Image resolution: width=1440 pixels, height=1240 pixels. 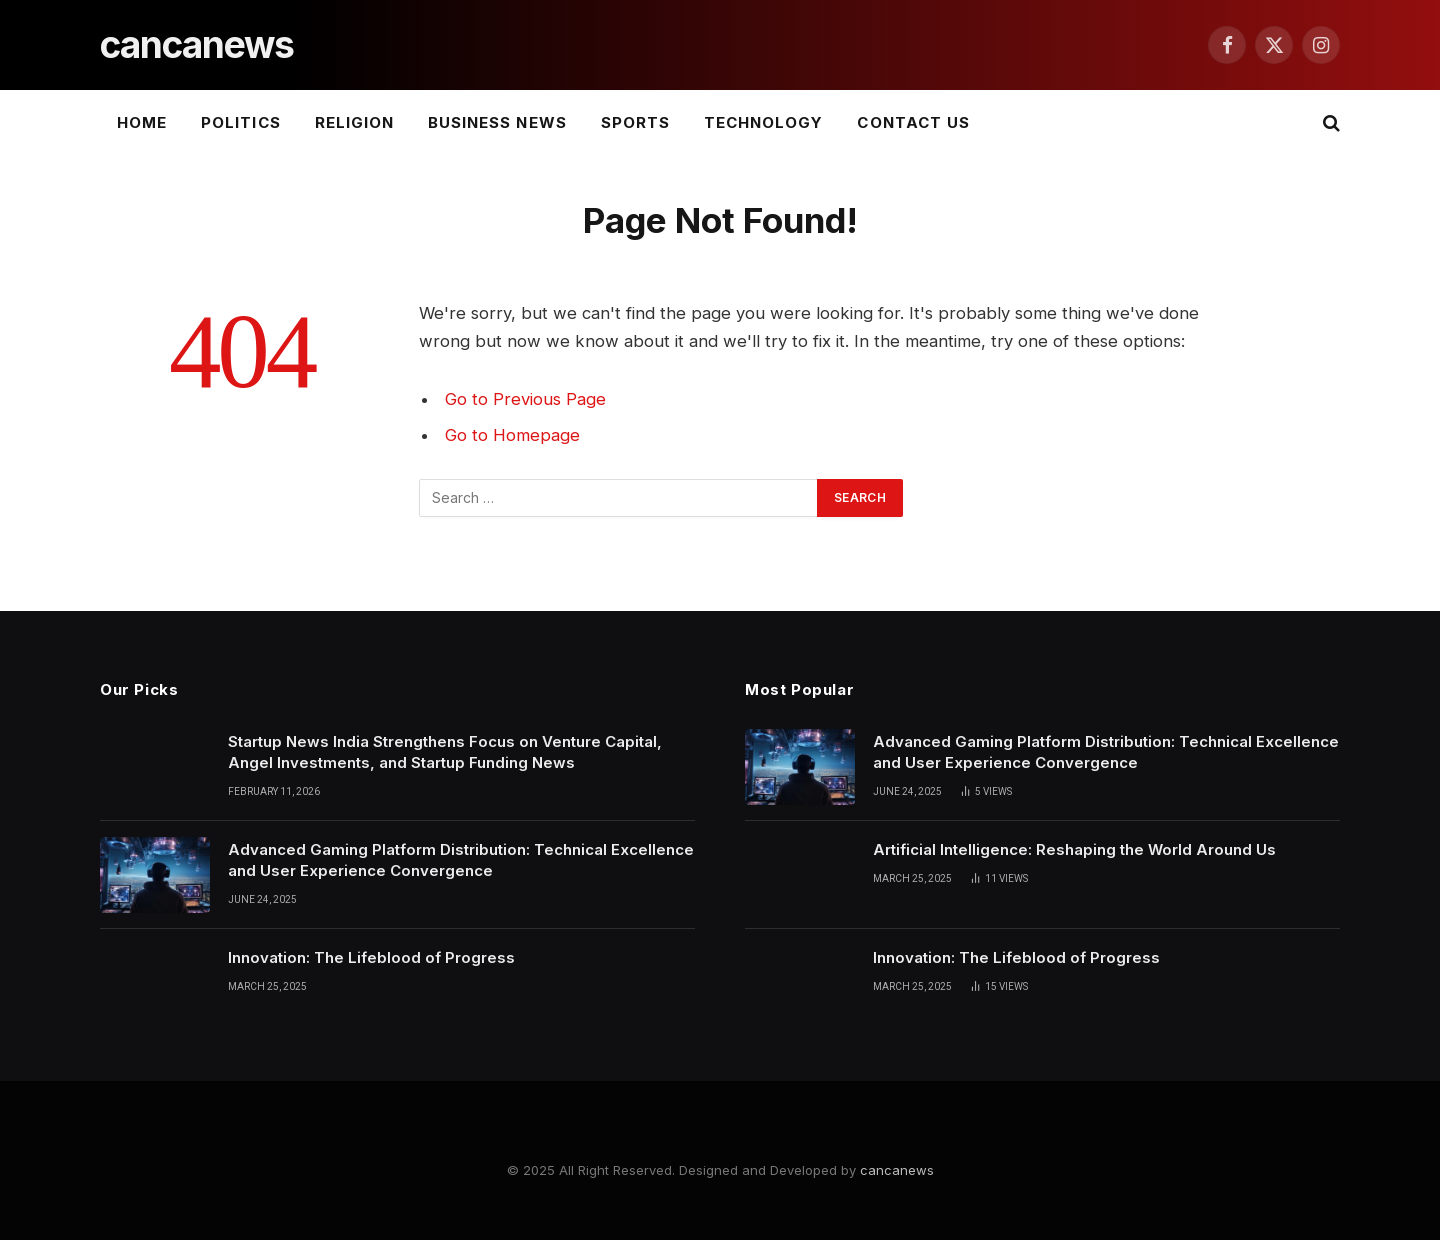 What do you see at coordinates (1074, 849) in the screenshot?
I see `Artificial Intelligence: Reshaping the World Around Us` at bounding box center [1074, 849].